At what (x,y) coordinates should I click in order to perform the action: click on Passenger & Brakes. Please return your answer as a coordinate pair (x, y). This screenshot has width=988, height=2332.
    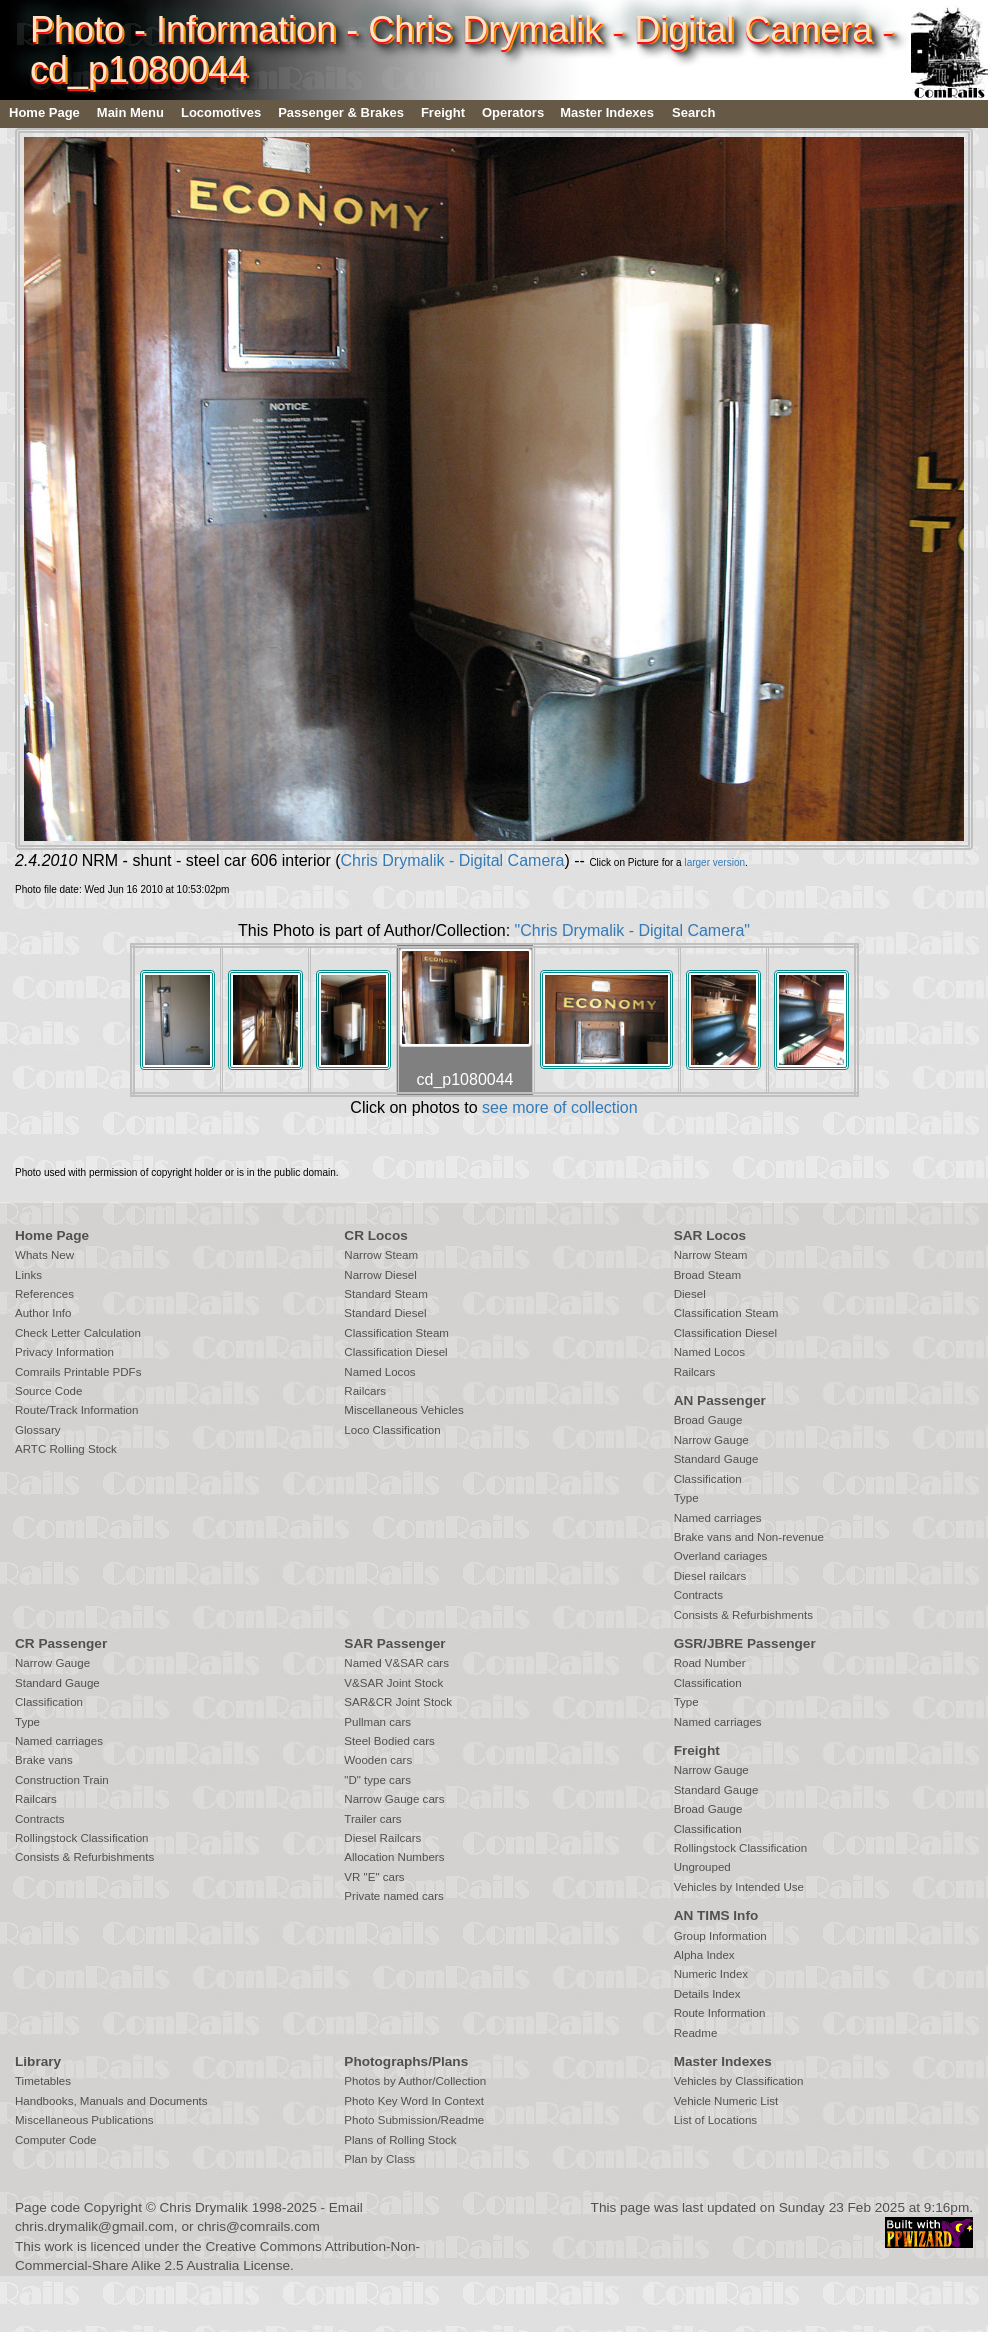
    Looking at the image, I should click on (341, 112).